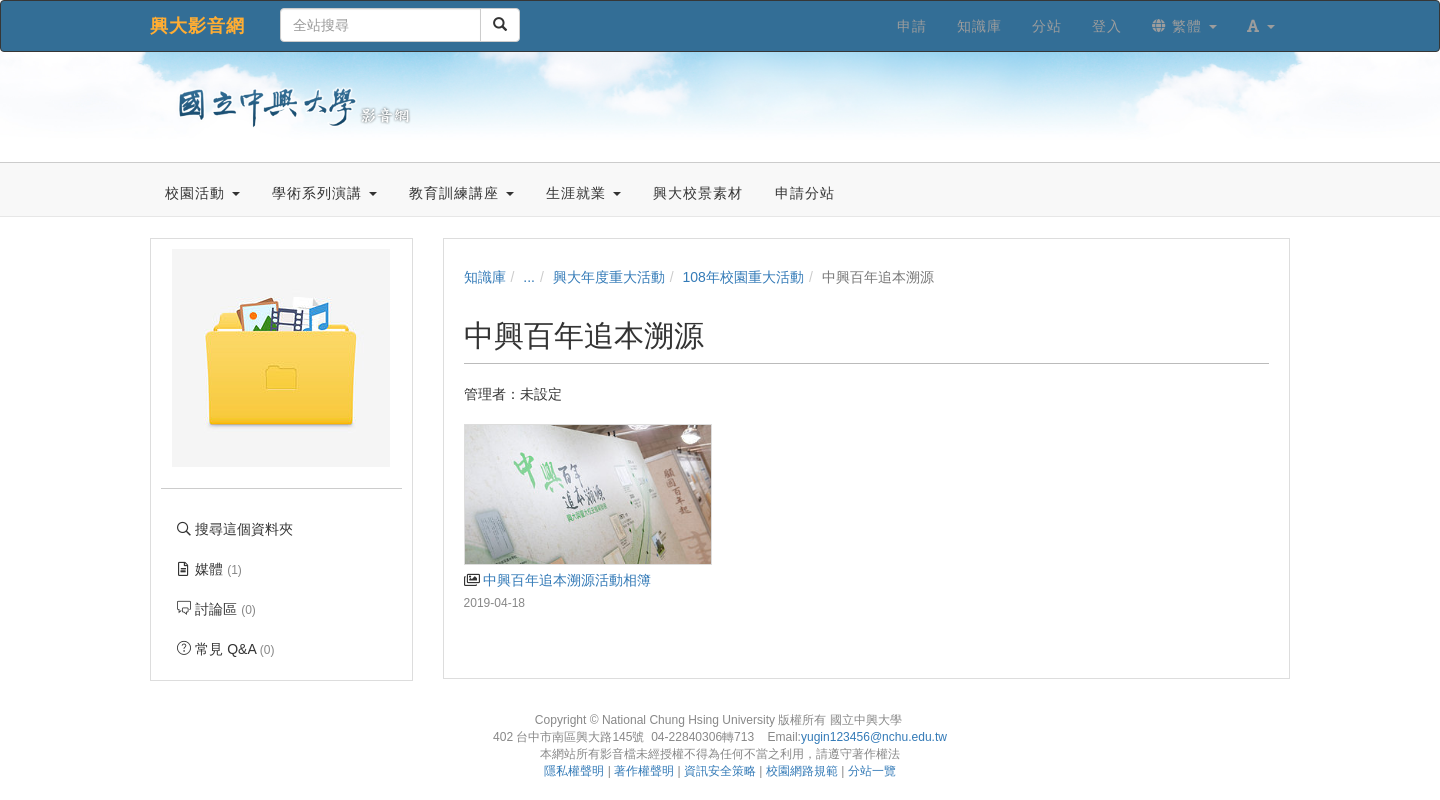 The height and width of the screenshot is (800, 1440). Describe the element at coordinates (485, 277) in the screenshot. I see `知識庫` at that location.